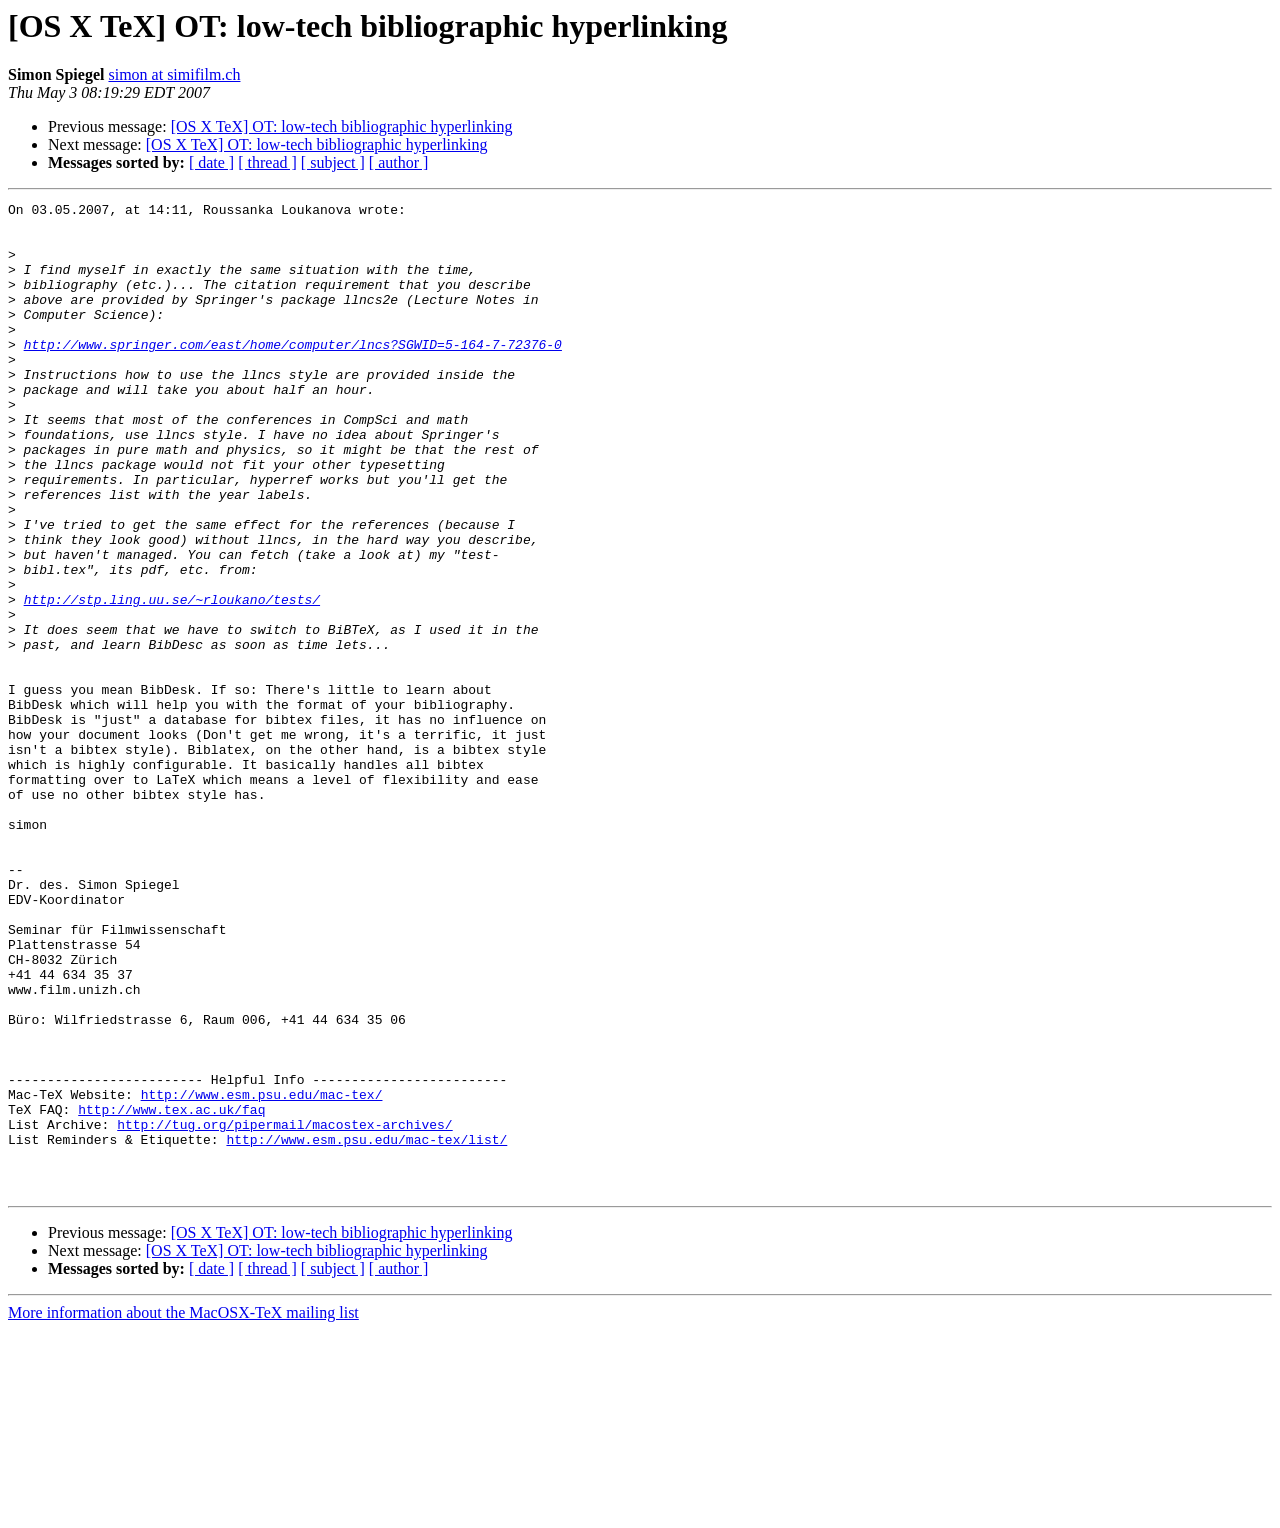 The image size is (1280, 1528). Describe the element at coordinates (211, 162) in the screenshot. I see `[ date ]` at that location.